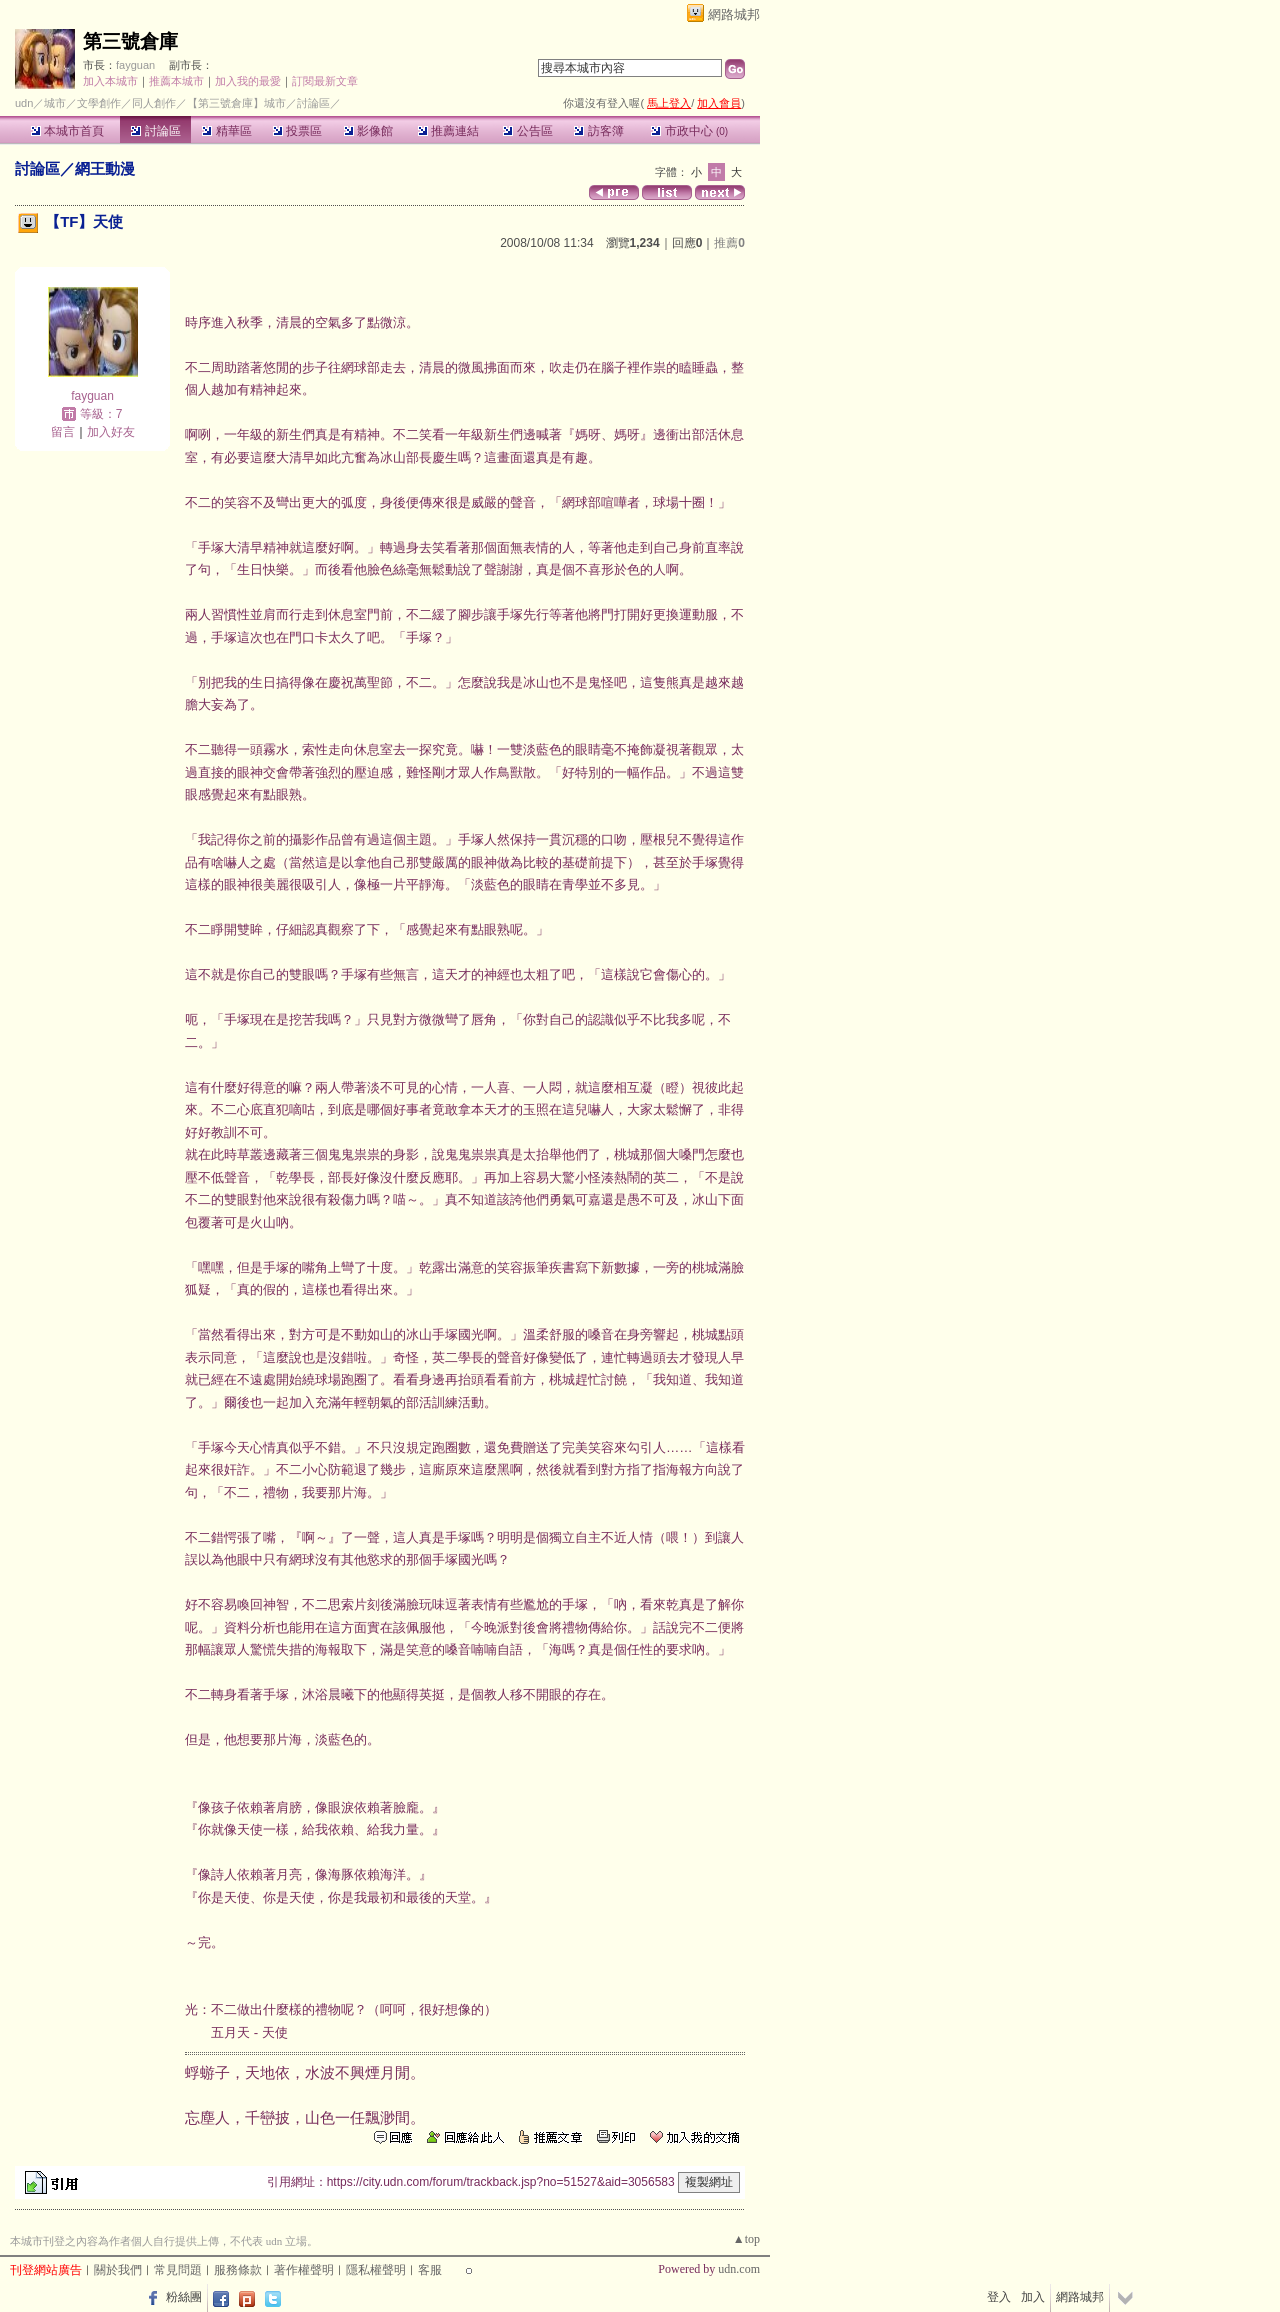 The width and height of the screenshot is (1280, 2312). Describe the element at coordinates (184, 2297) in the screenshot. I see `粉絲團` at that location.